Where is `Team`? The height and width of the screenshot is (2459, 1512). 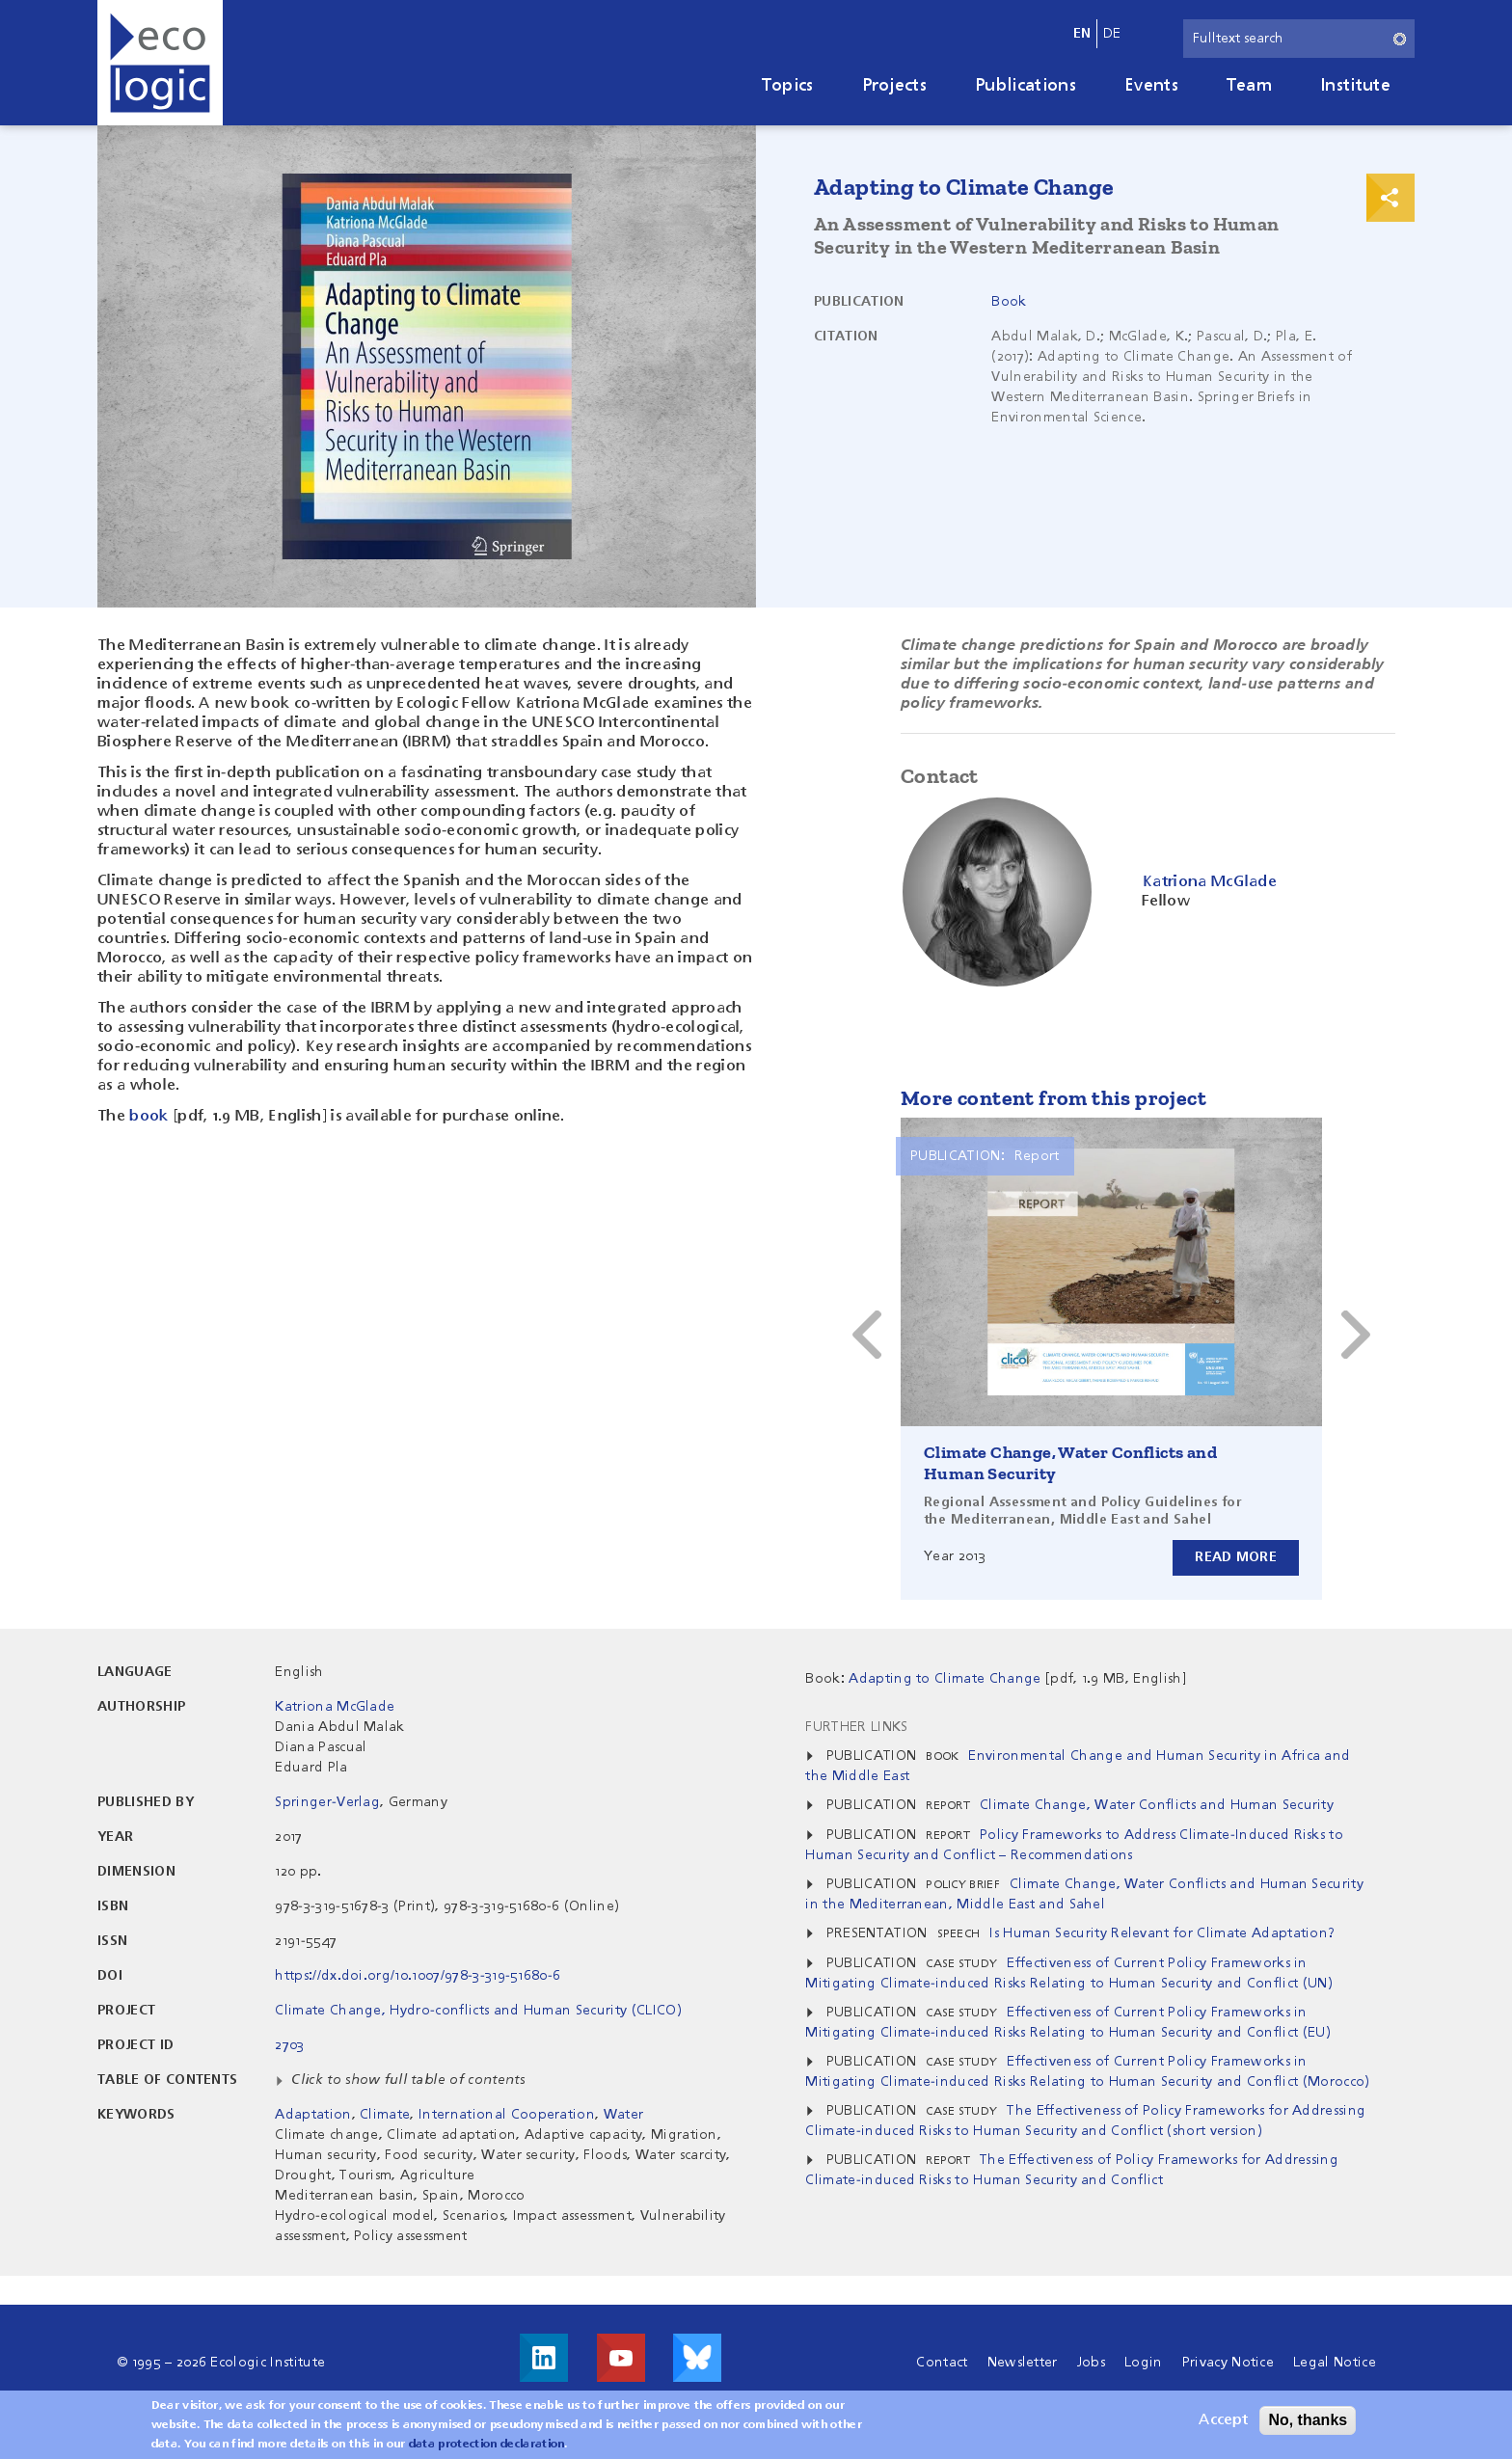 Team is located at coordinates (1249, 86).